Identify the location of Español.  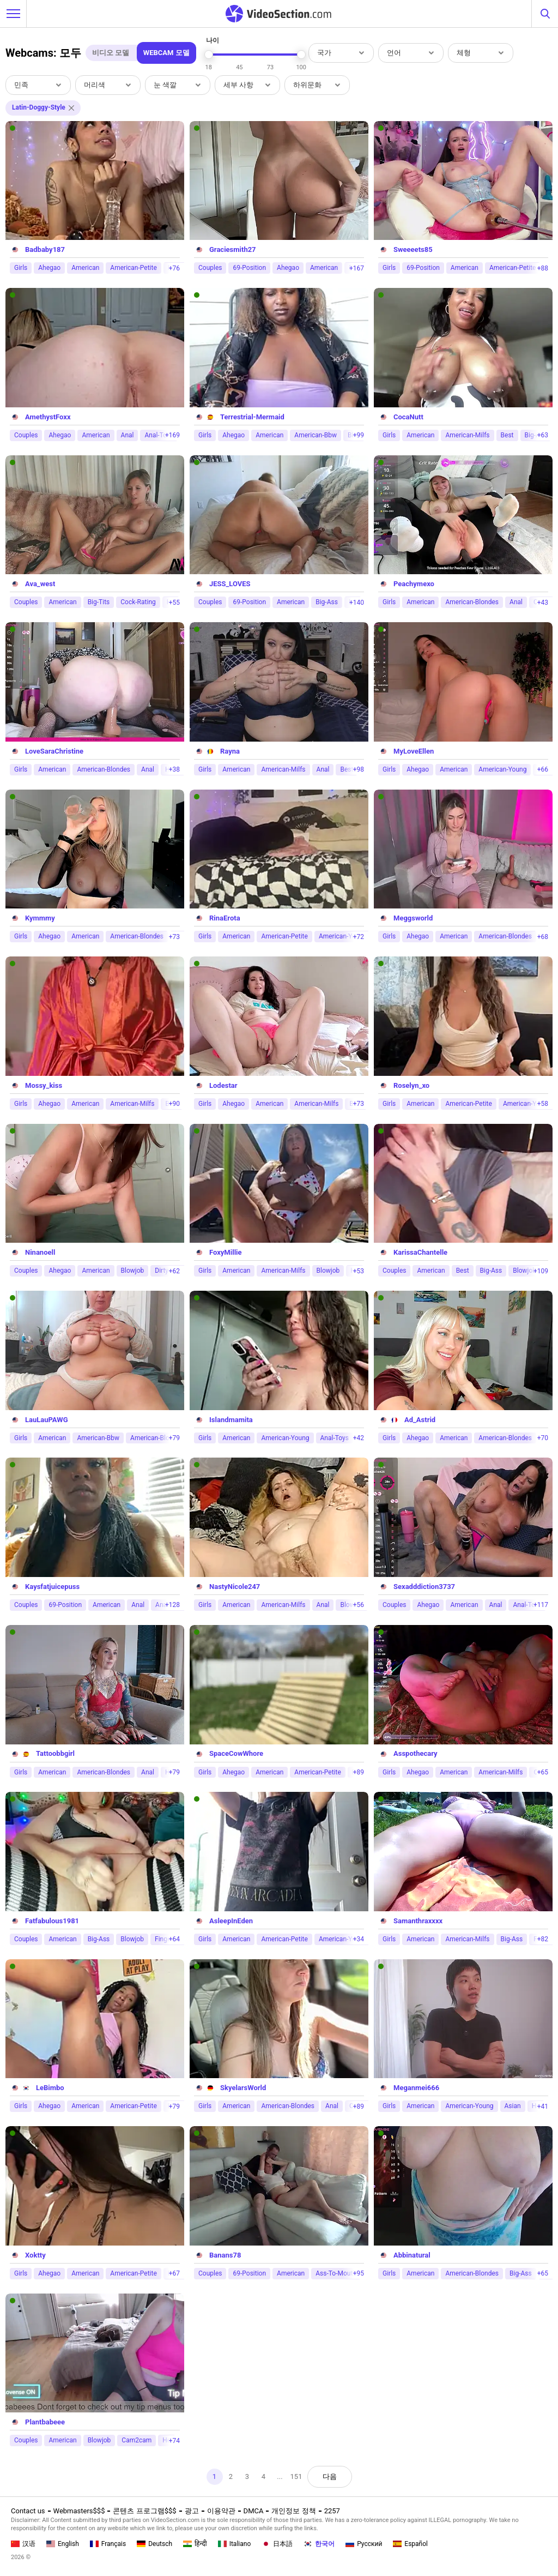
(410, 2544).